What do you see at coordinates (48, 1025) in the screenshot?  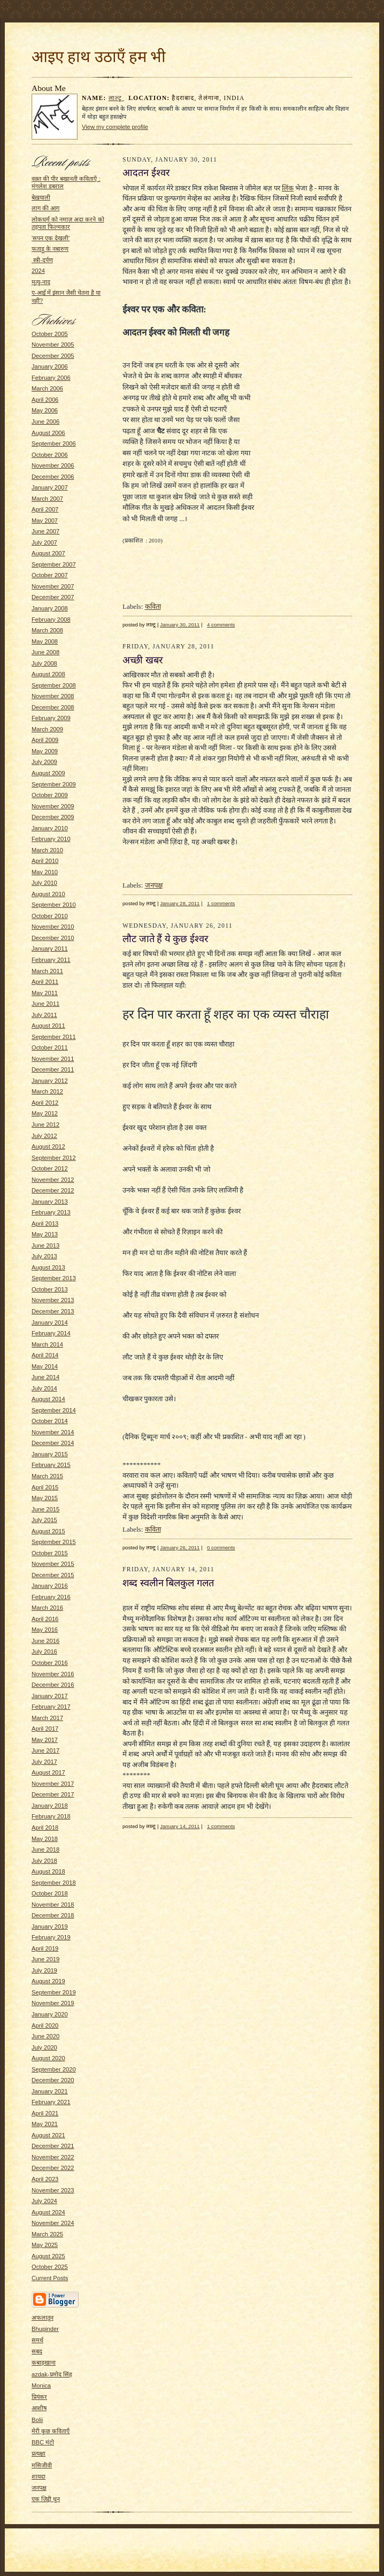 I see `August 2011` at bounding box center [48, 1025].